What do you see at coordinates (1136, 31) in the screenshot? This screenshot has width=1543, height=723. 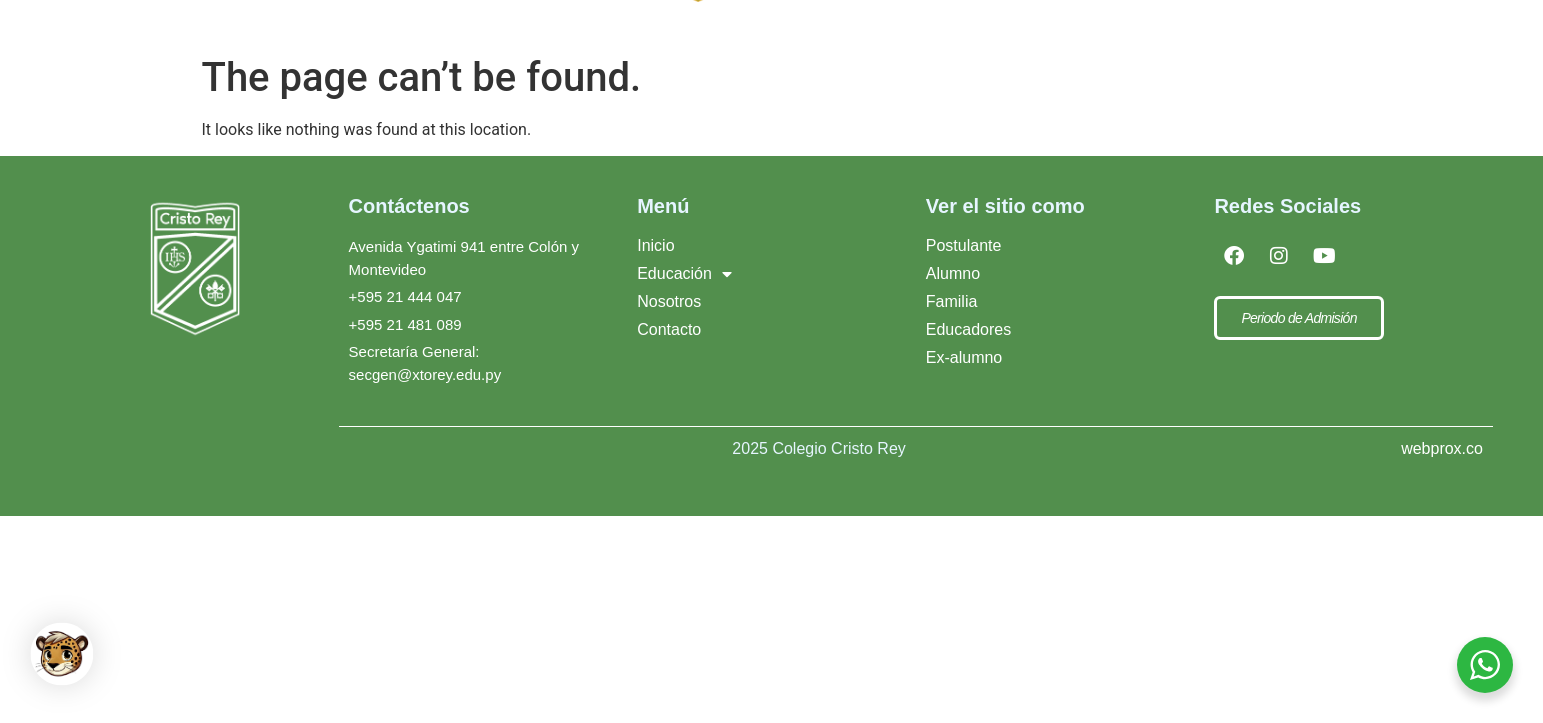 I see `Contacto` at bounding box center [1136, 31].